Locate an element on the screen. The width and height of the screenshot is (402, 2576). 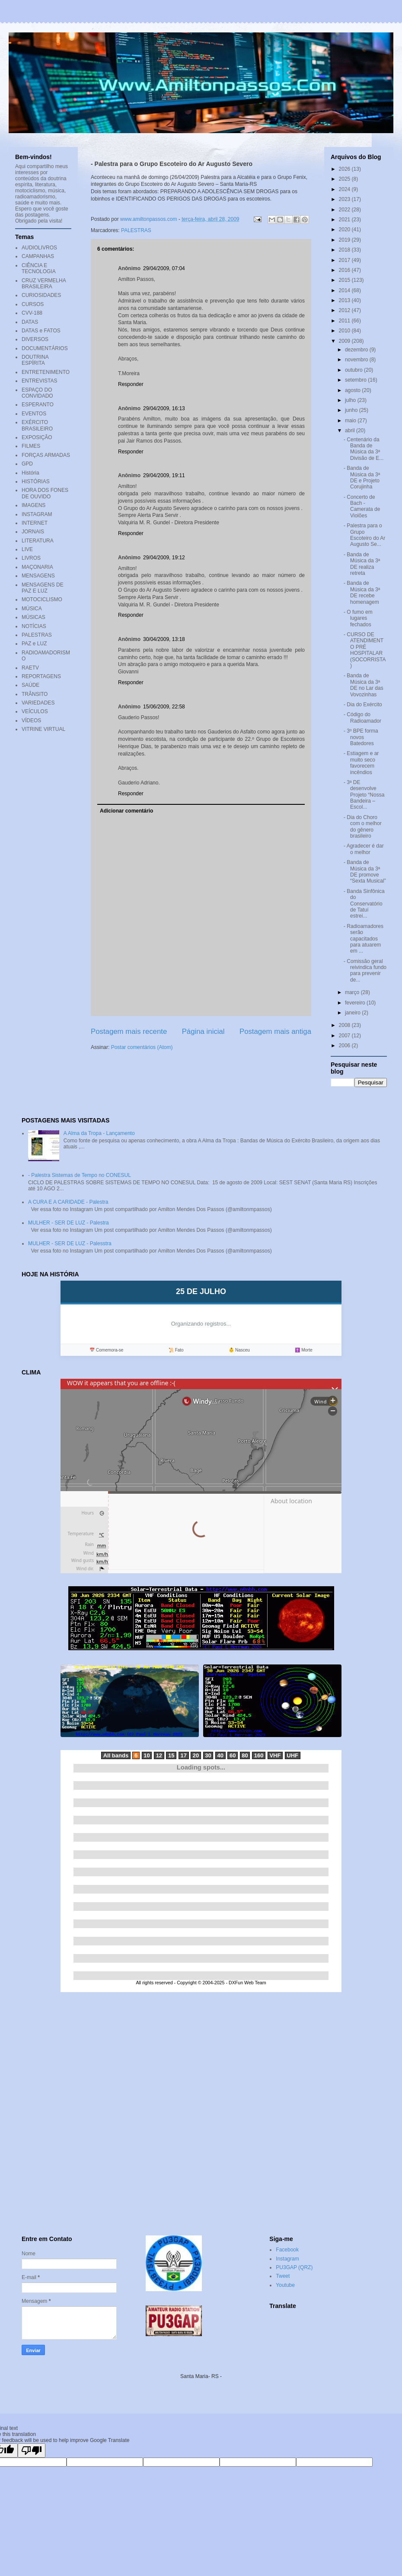
2008 is located at coordinates (345, 1025).